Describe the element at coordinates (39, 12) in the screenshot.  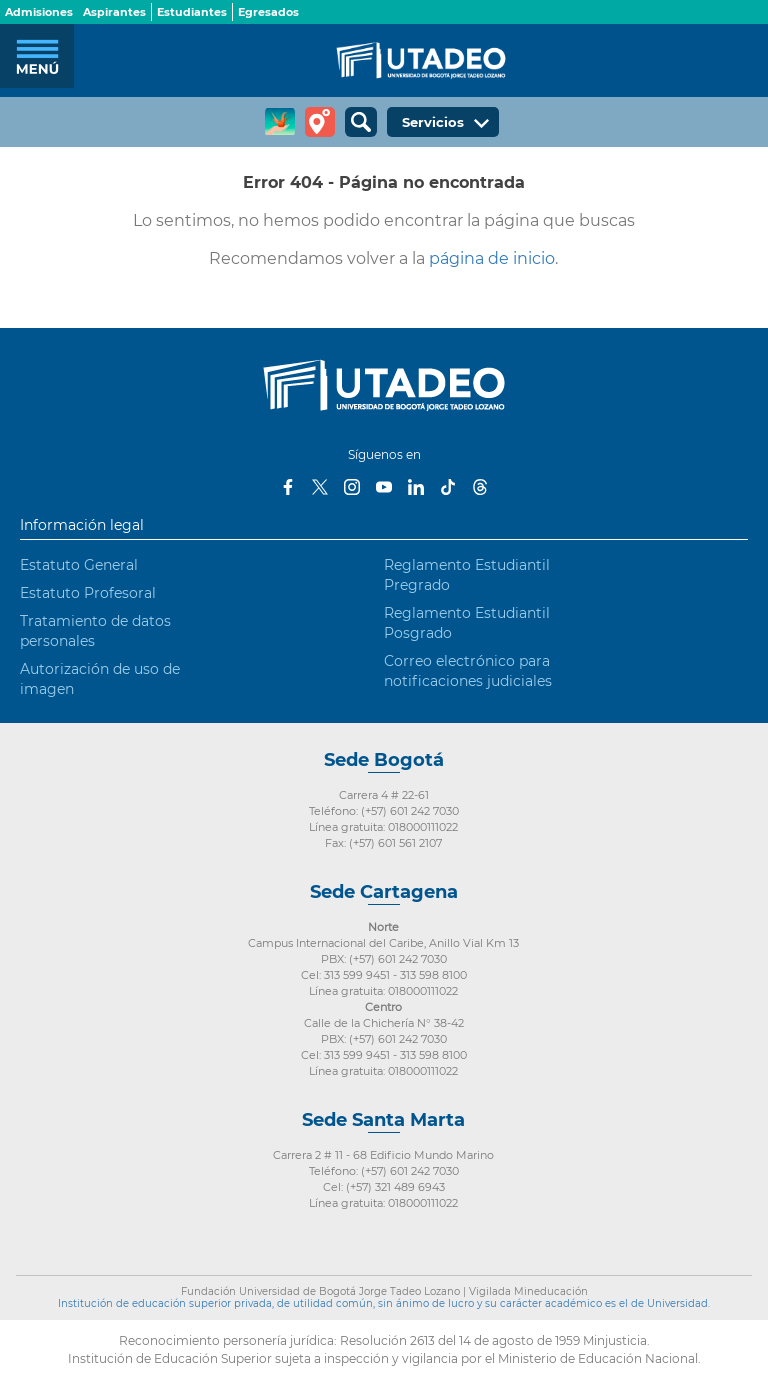
I see `Admisiones` at that location.